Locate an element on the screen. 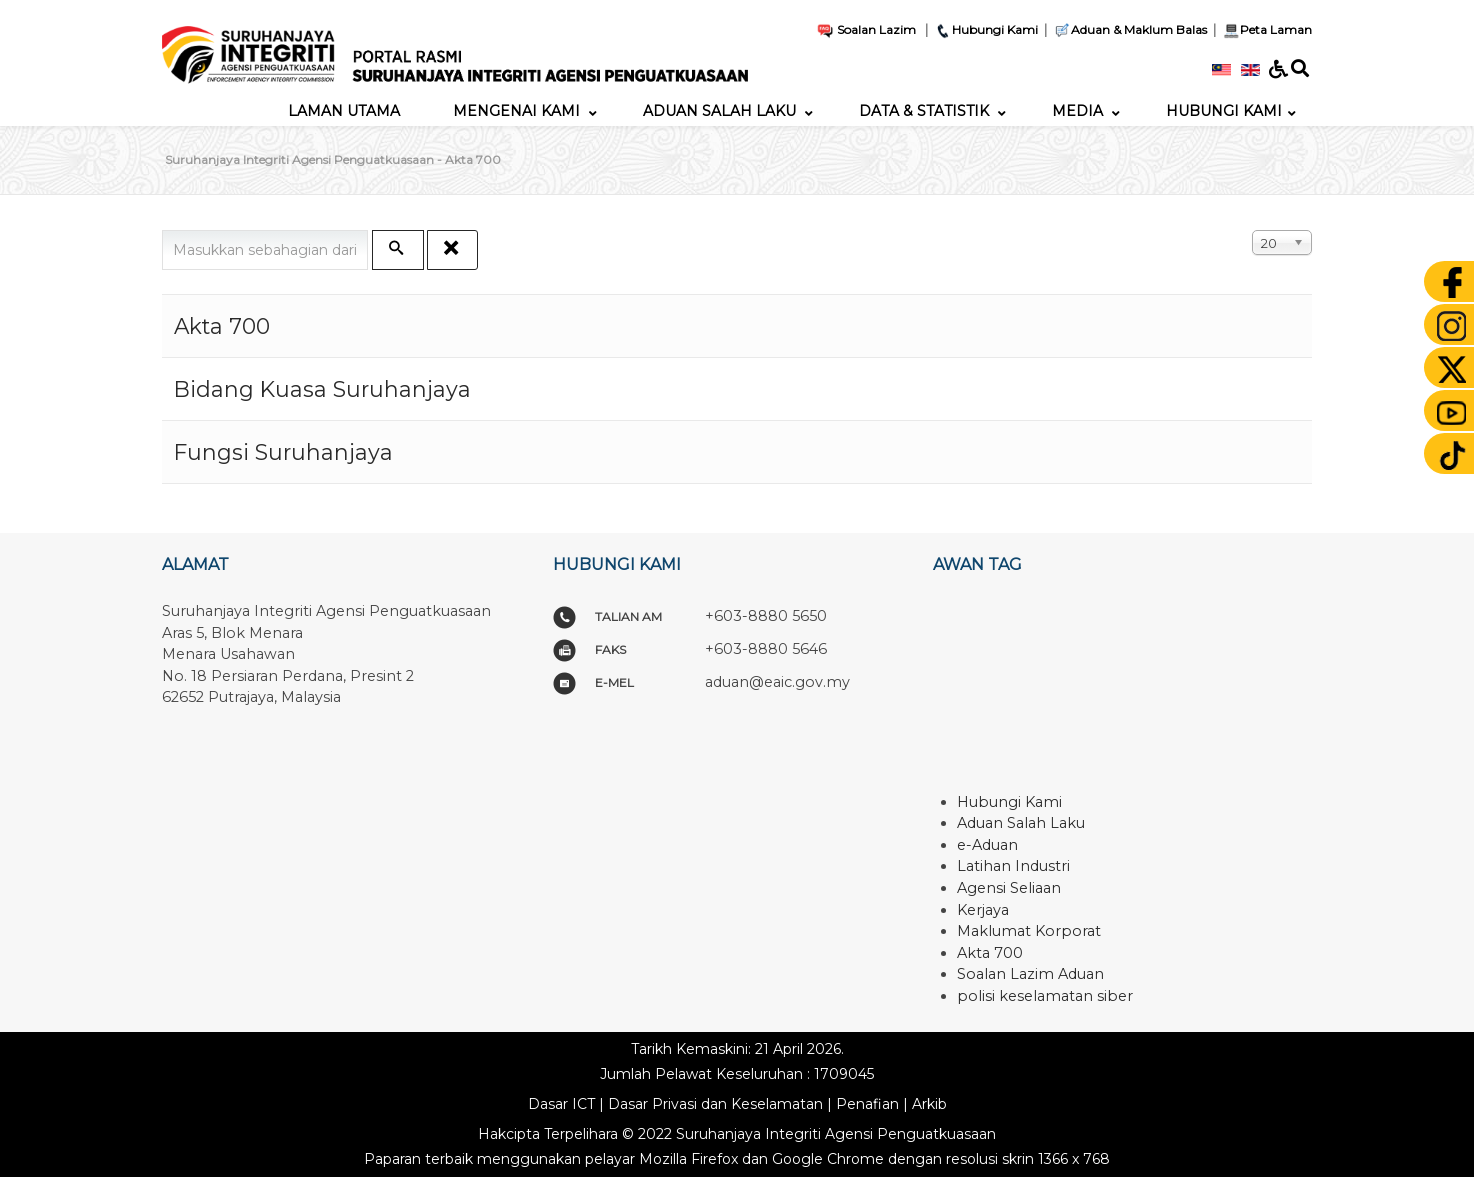 This screenshot has height=1177, width=1474. [menuitem] is located at coordinates (344, 111).